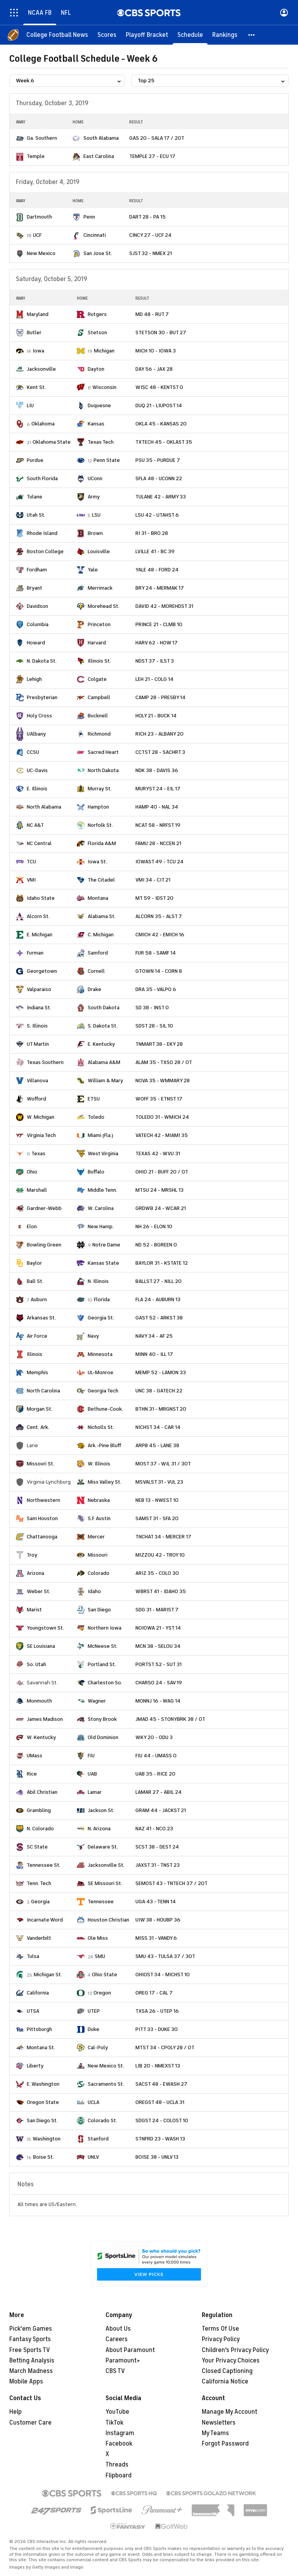  What do you see at coordinates (37, 788) in the screenshot?
I see `E. Illinois` at bounding box center [37, 788].